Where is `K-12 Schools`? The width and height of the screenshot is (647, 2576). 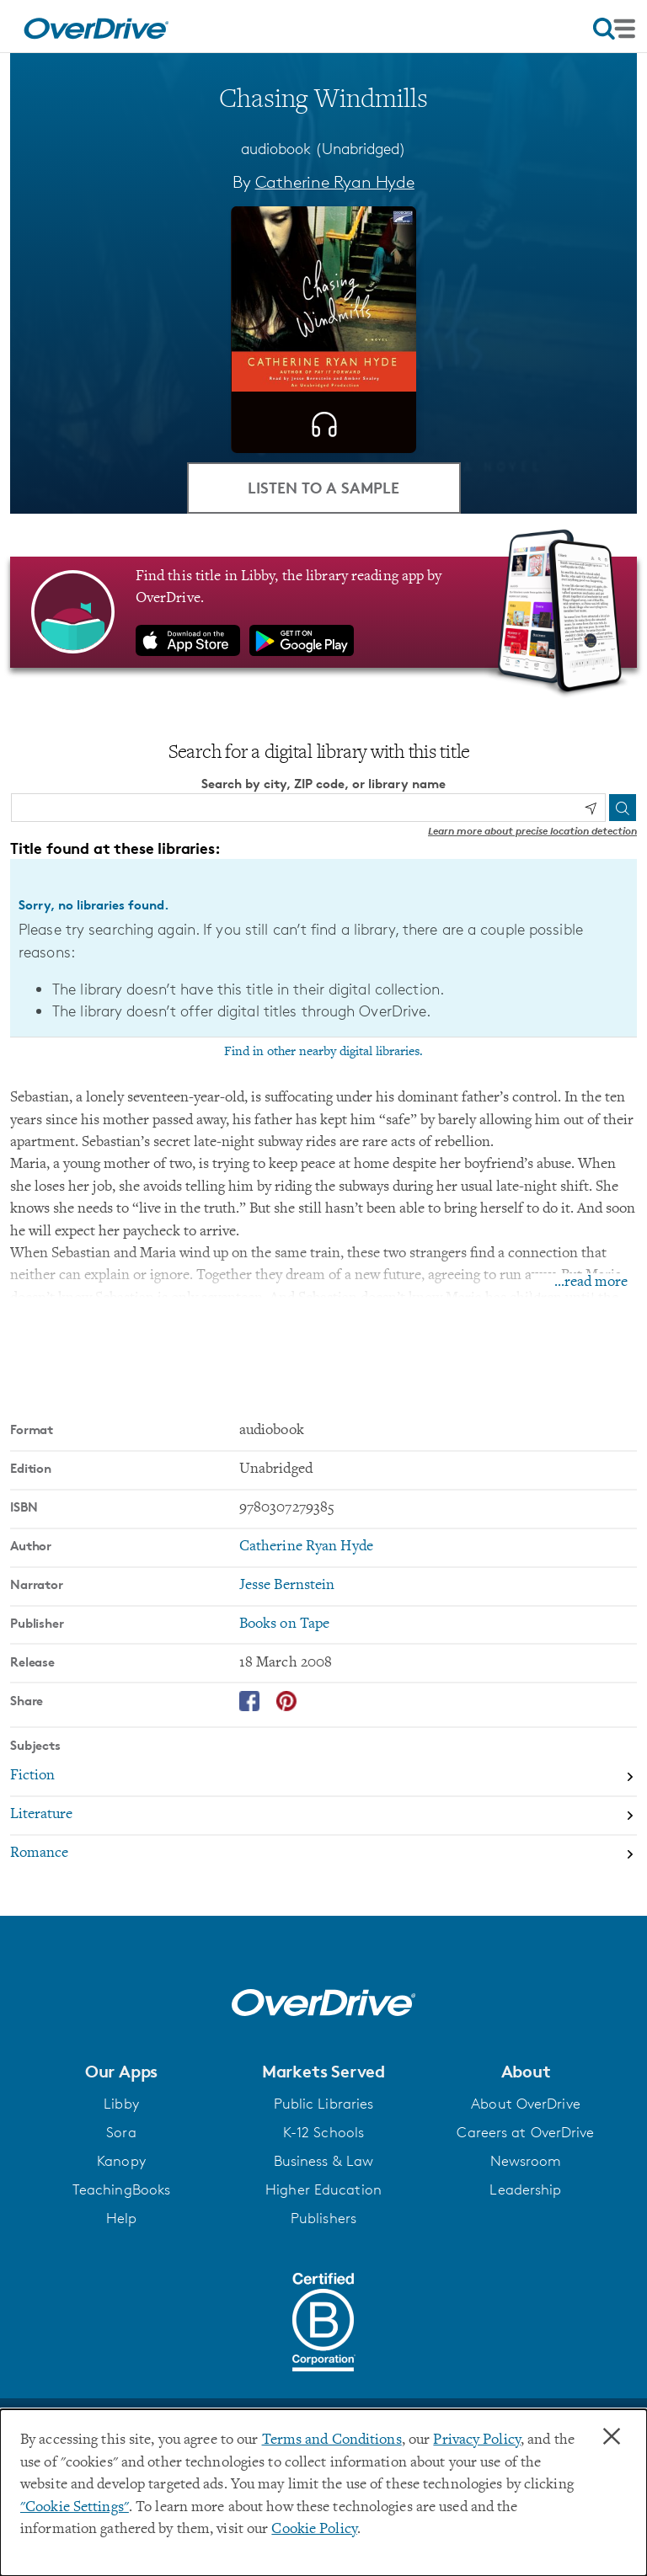 K-12 Schools is located at coordinates (323, 2132).